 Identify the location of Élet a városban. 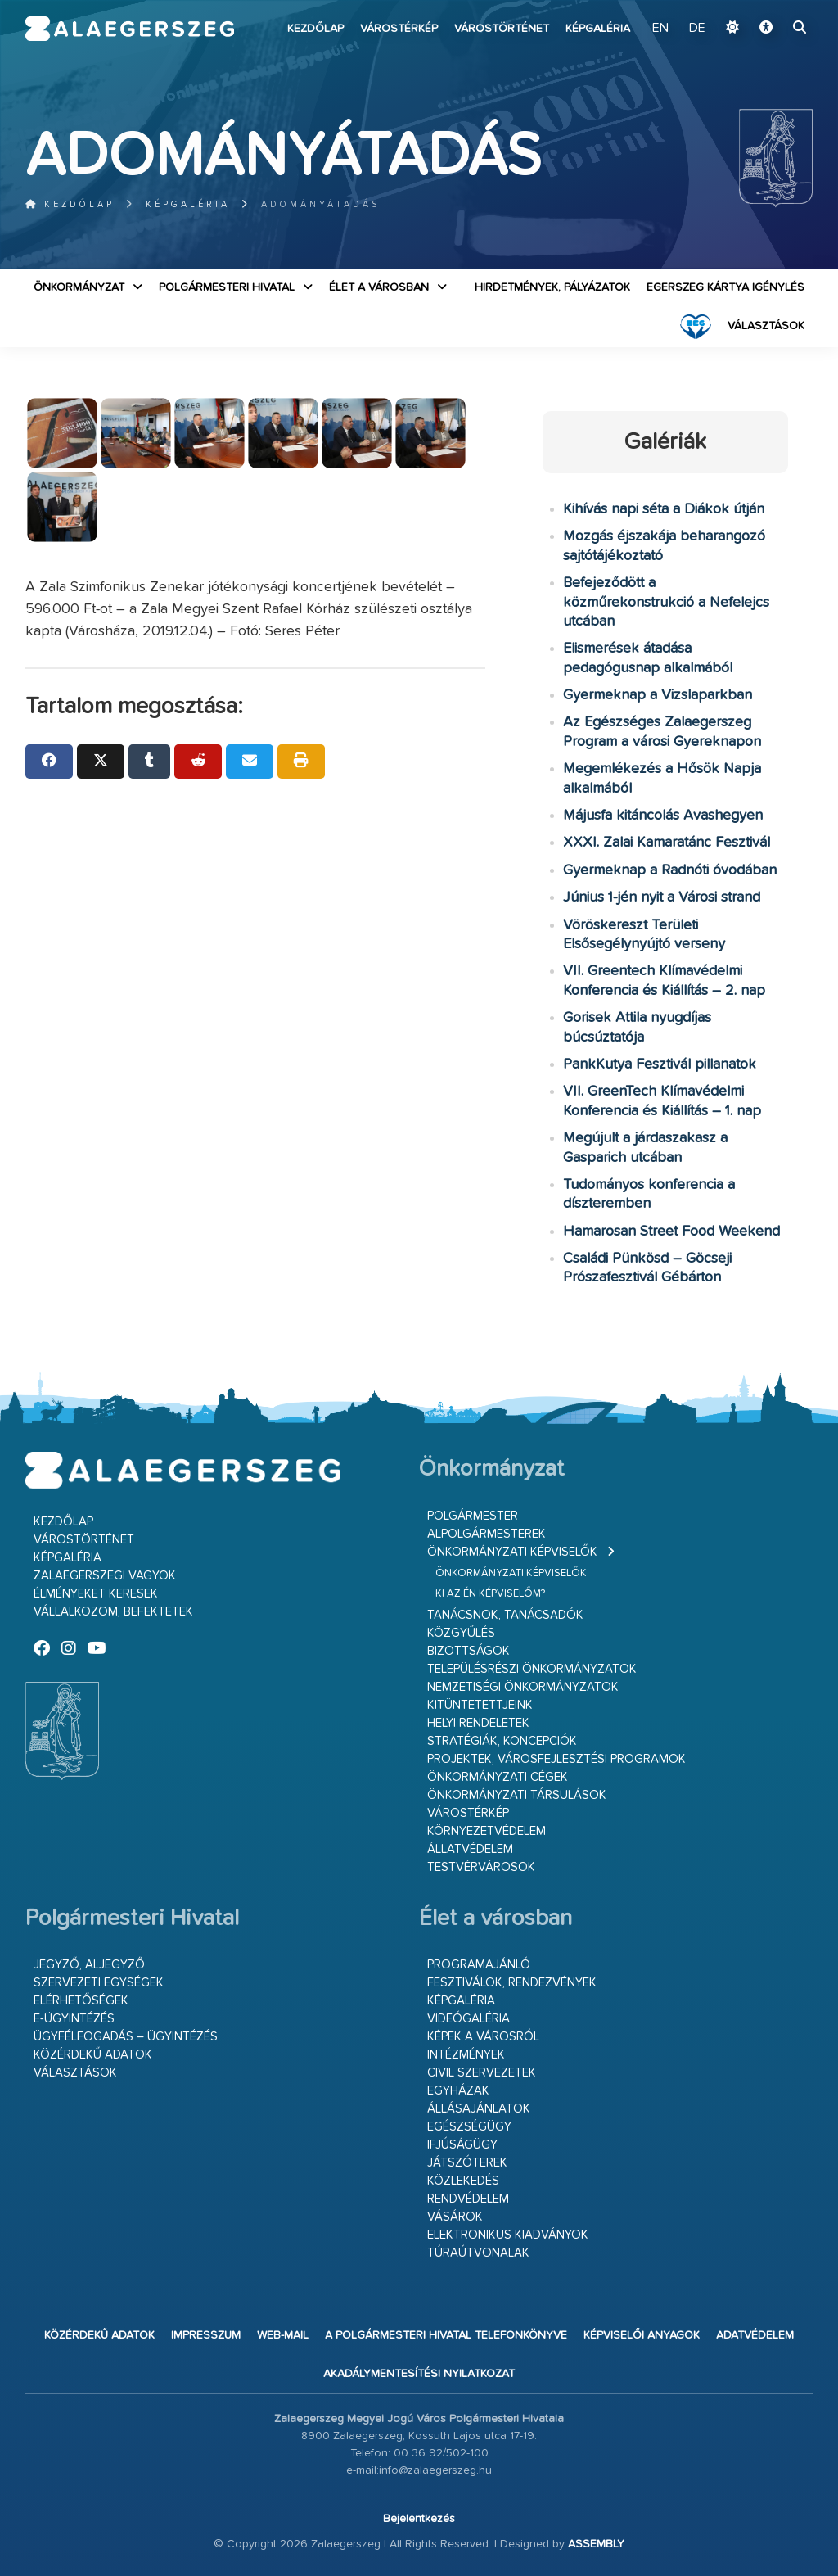
(379, 287).